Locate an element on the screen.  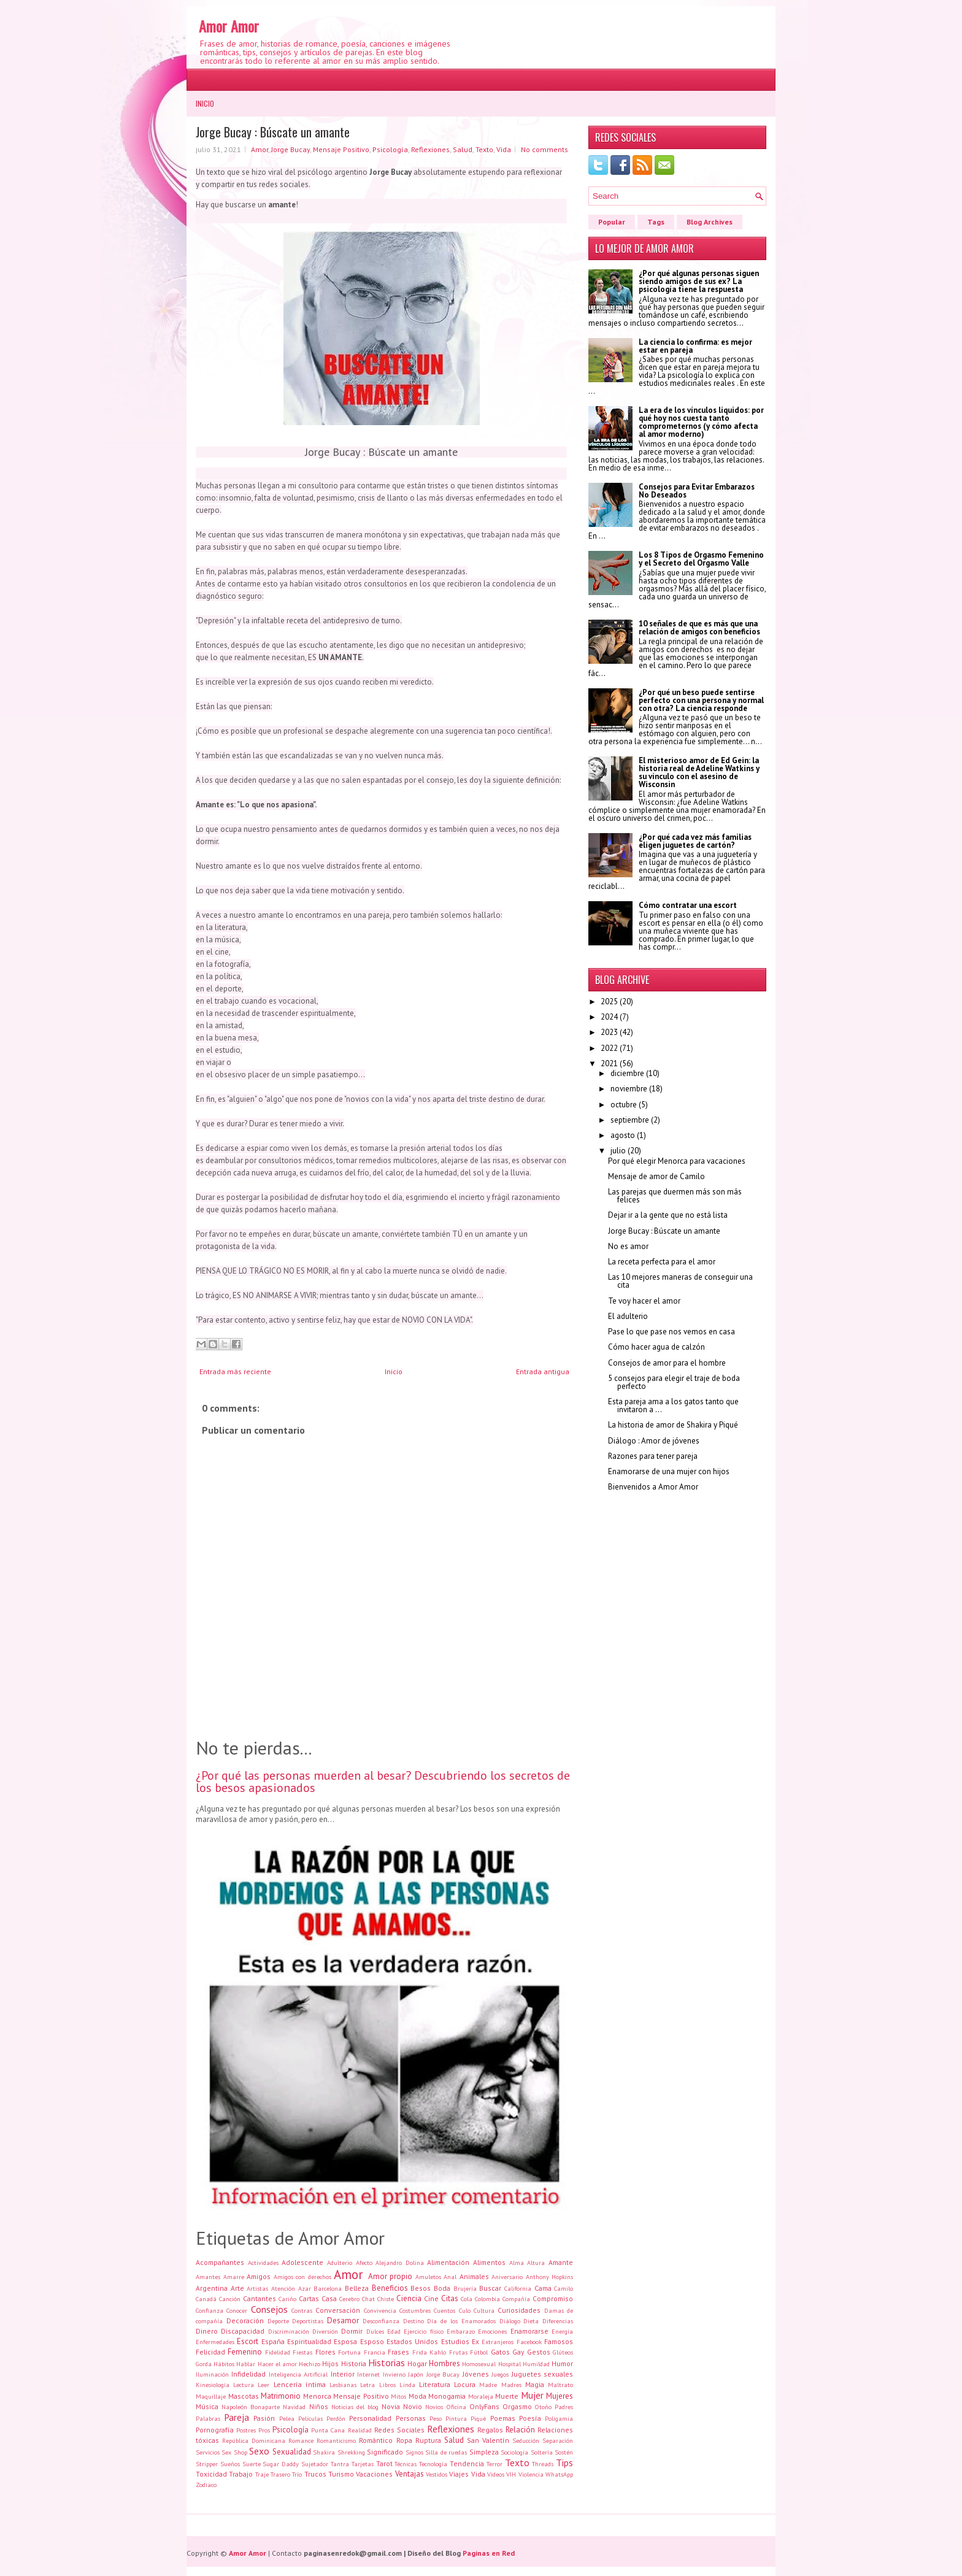
Tips is located at coordinates (564, 2462).